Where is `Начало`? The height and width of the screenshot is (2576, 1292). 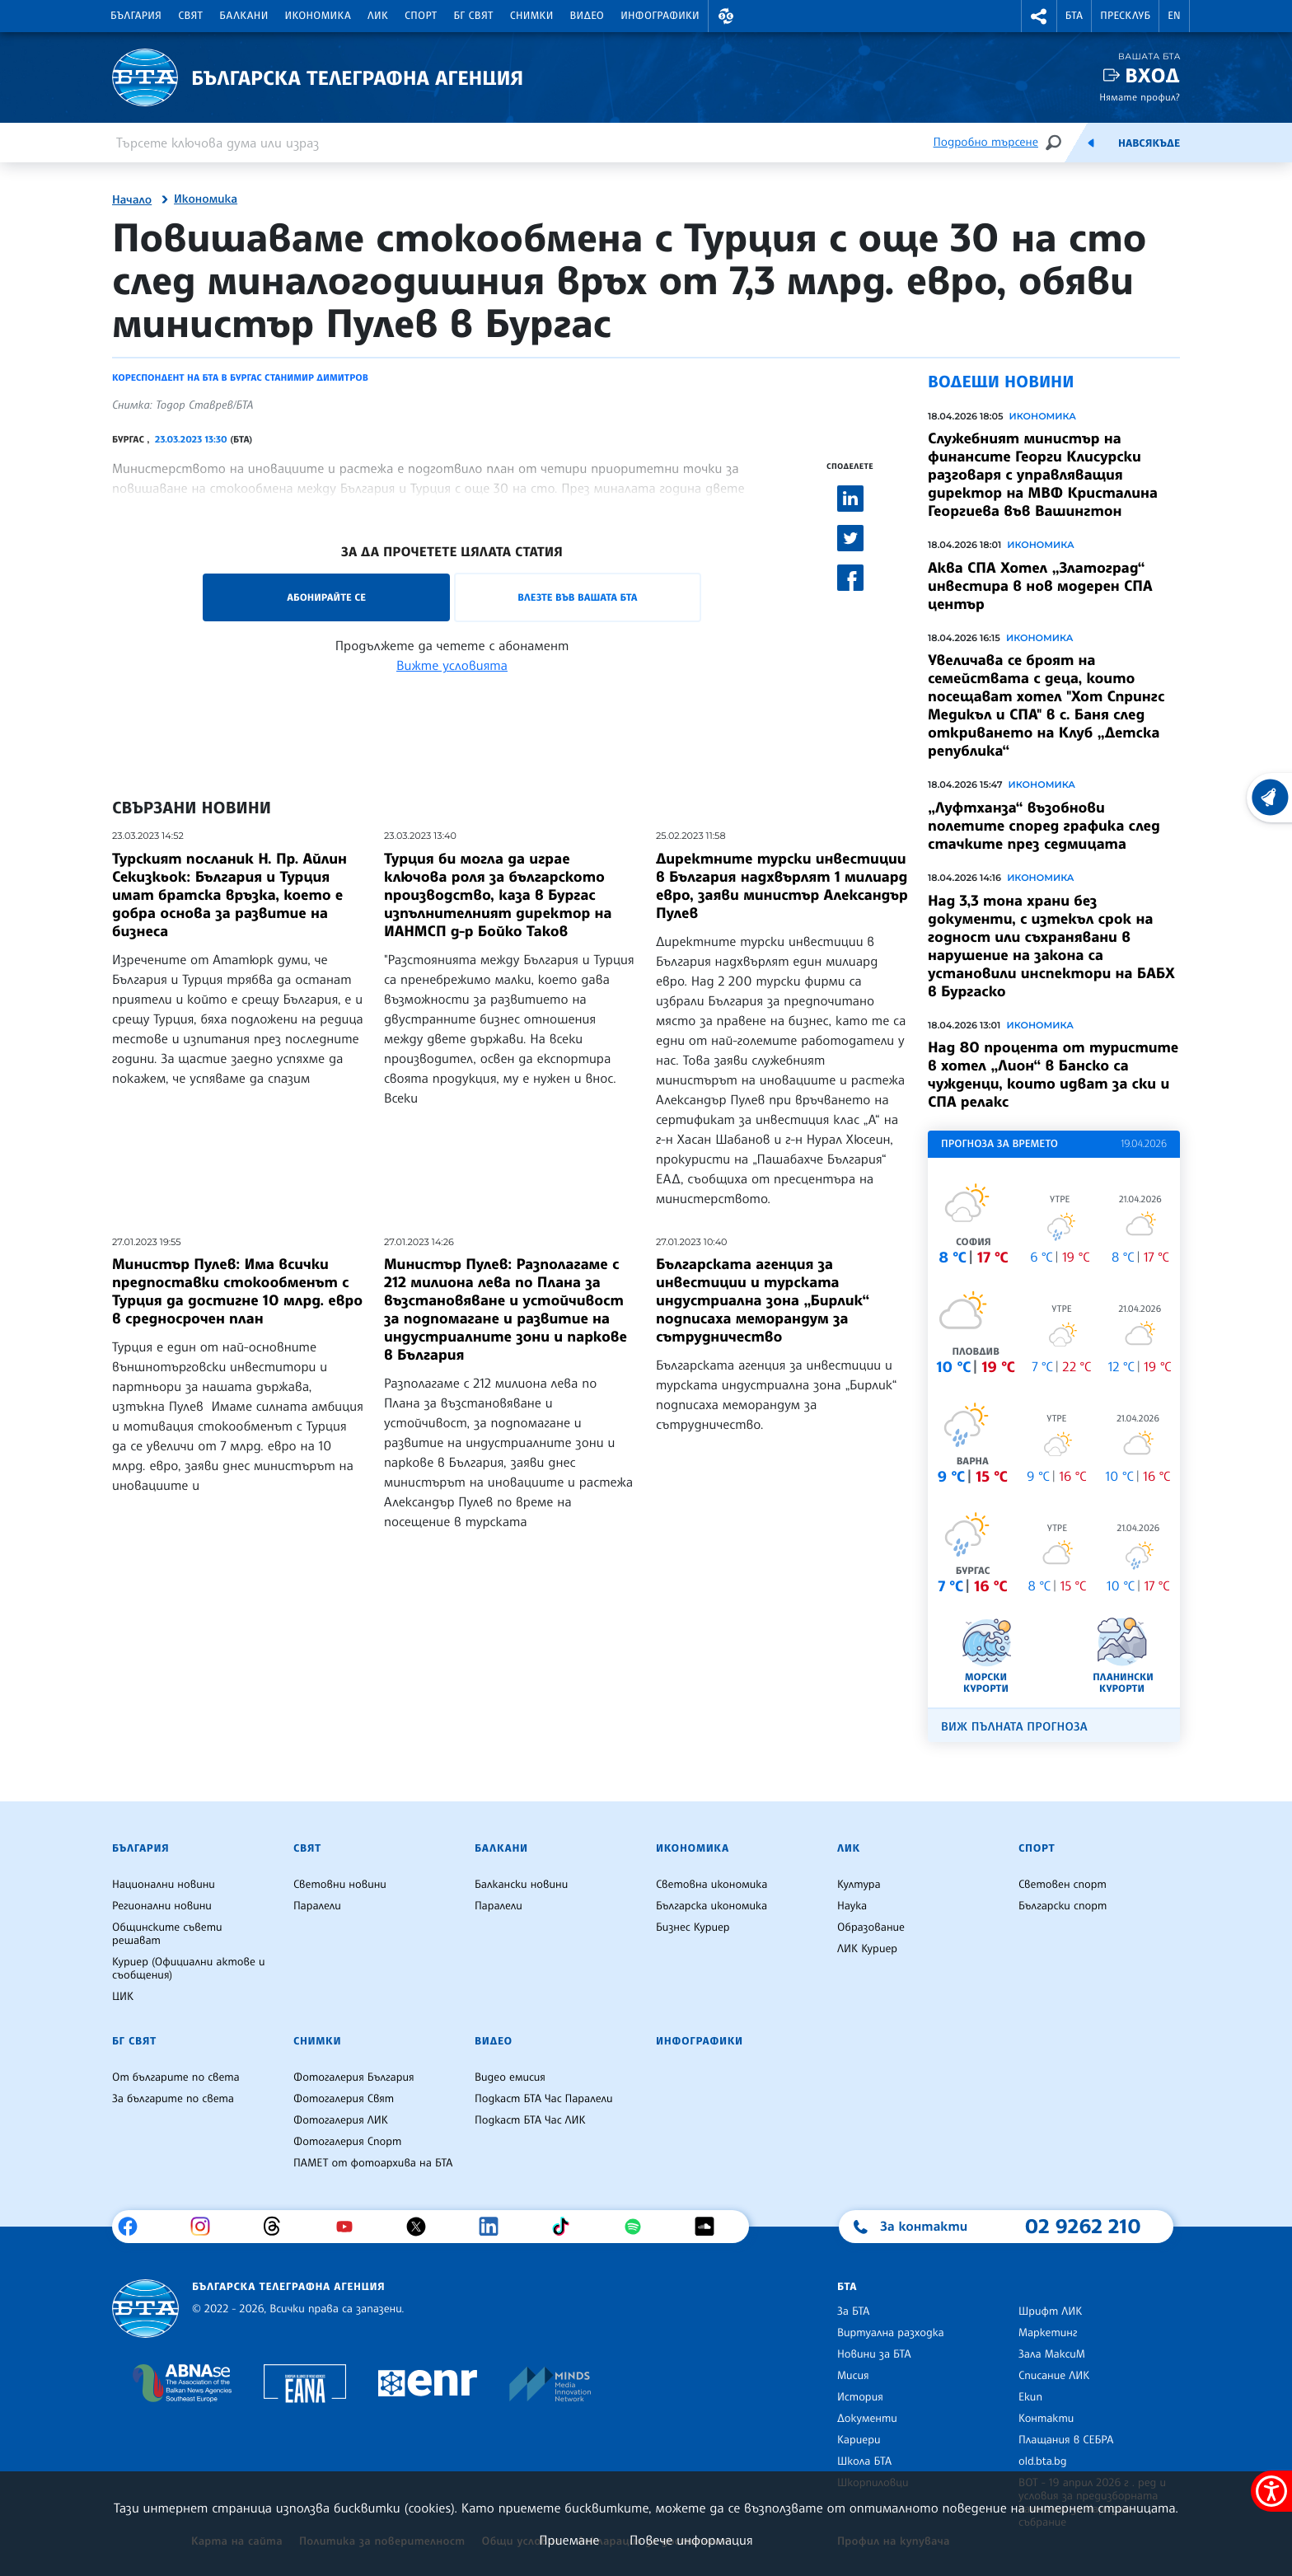
Начало is located at coordinates (132, 200).